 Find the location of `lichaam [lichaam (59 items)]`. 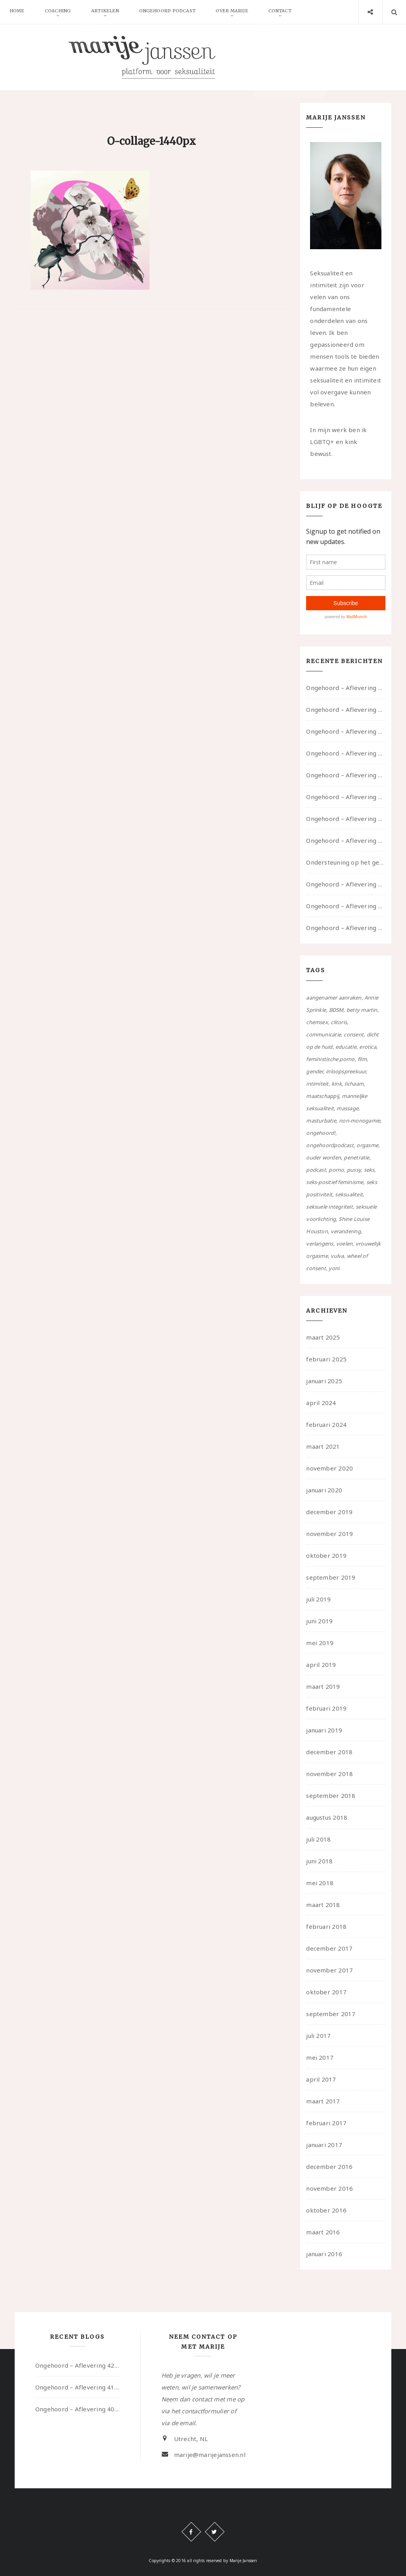

lichaam [lichaam (59 items)] is located at coordinates (354, 1083).